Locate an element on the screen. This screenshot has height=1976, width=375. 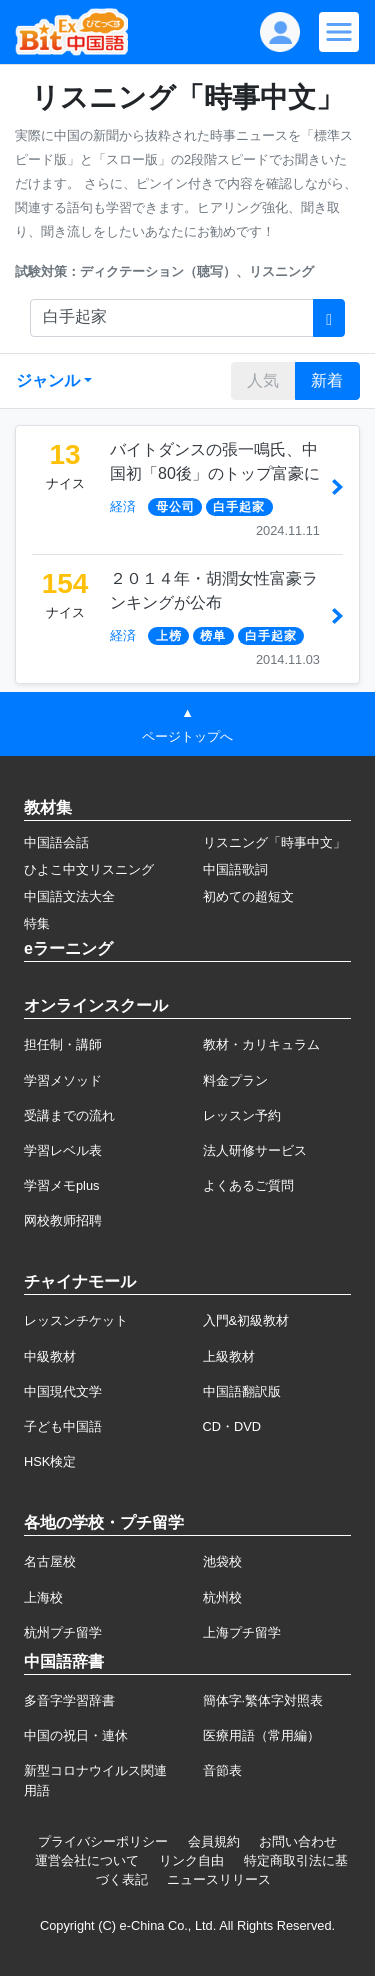
学習レベル表 is located at coordinates (63, 1150).